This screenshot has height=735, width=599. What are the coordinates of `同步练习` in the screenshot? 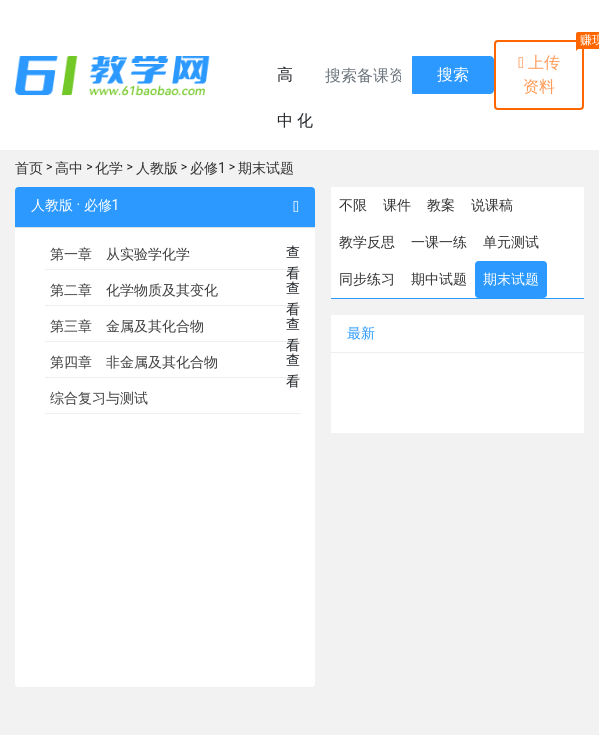 It's located at (367, 279).